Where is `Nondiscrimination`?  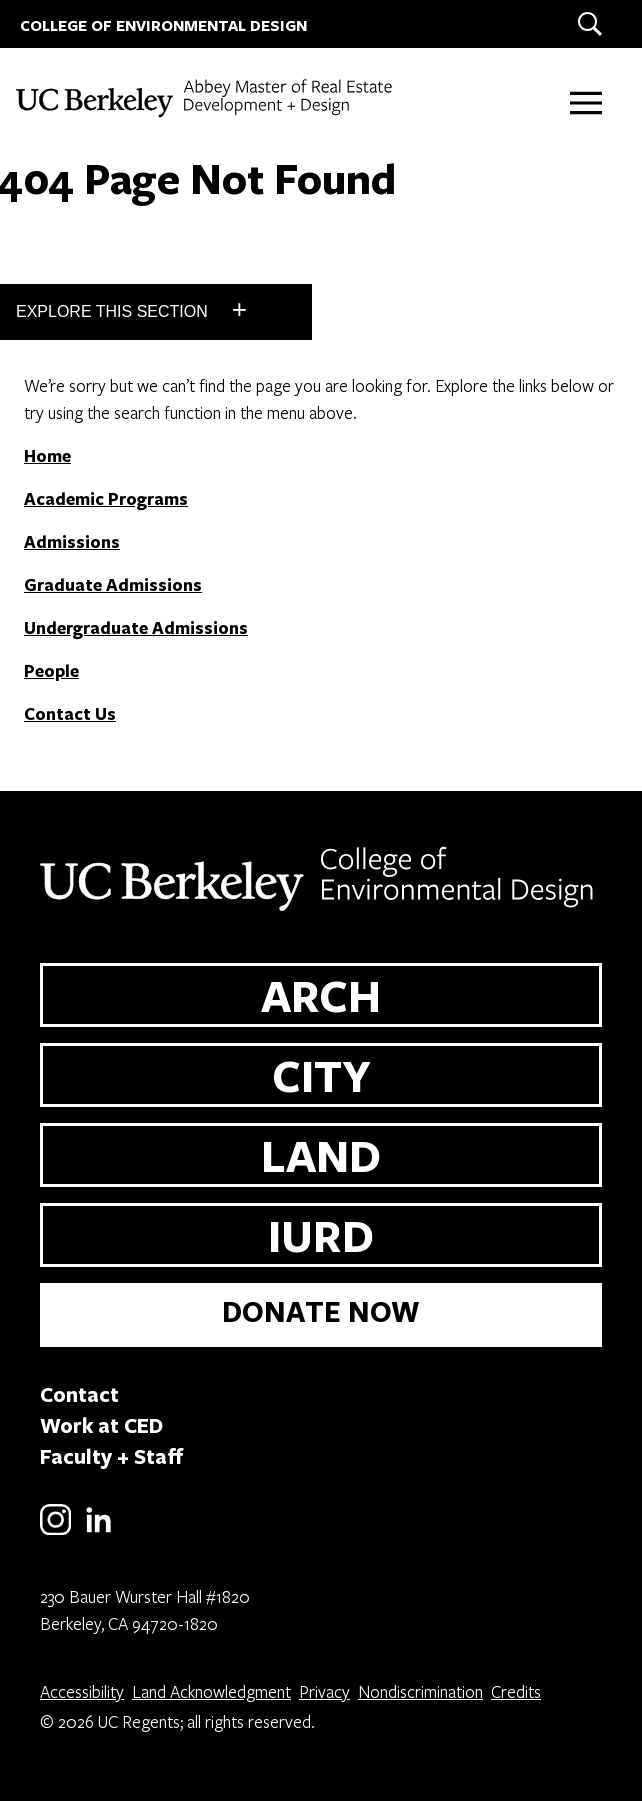 Nondiscrimination is located at coordinates (420, 1691).